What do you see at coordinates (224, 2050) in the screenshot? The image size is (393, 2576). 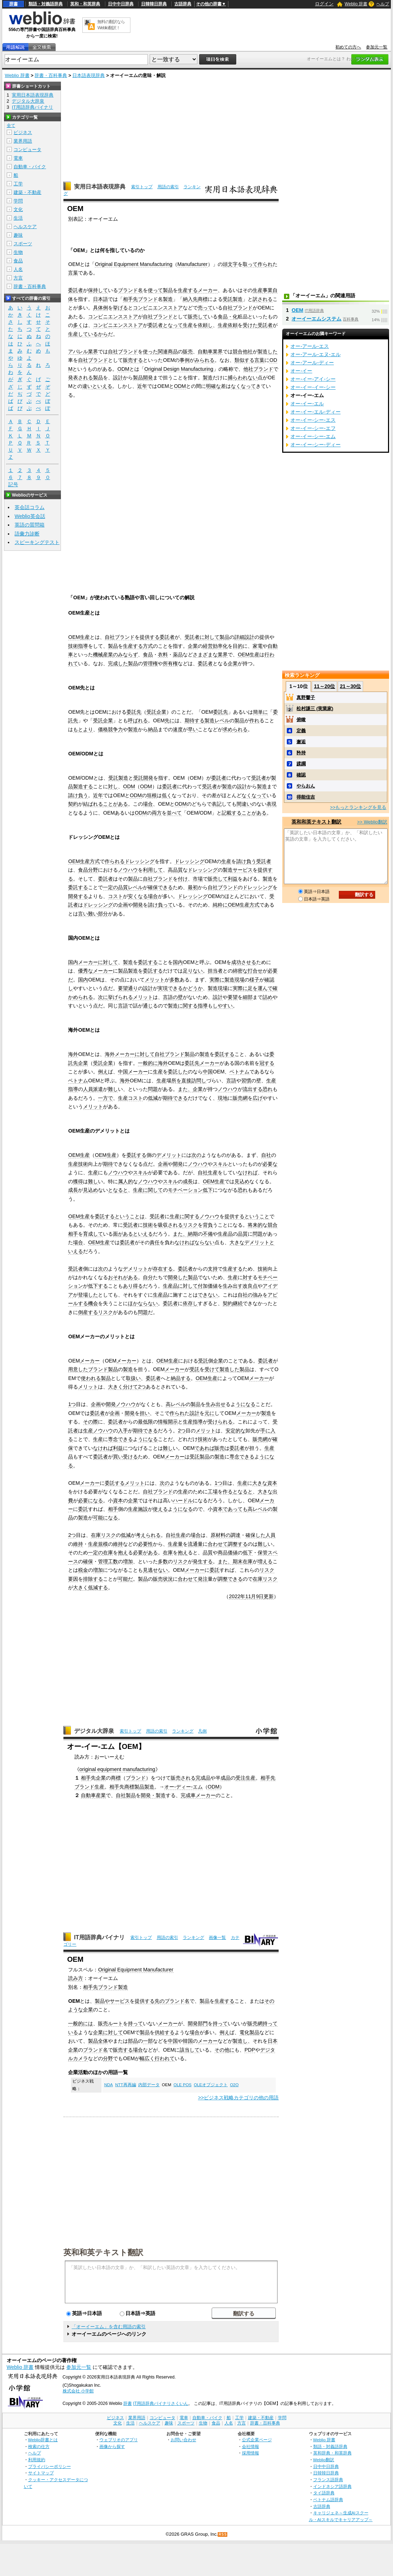 I see `その他に` at bounding box center [224, 2050].